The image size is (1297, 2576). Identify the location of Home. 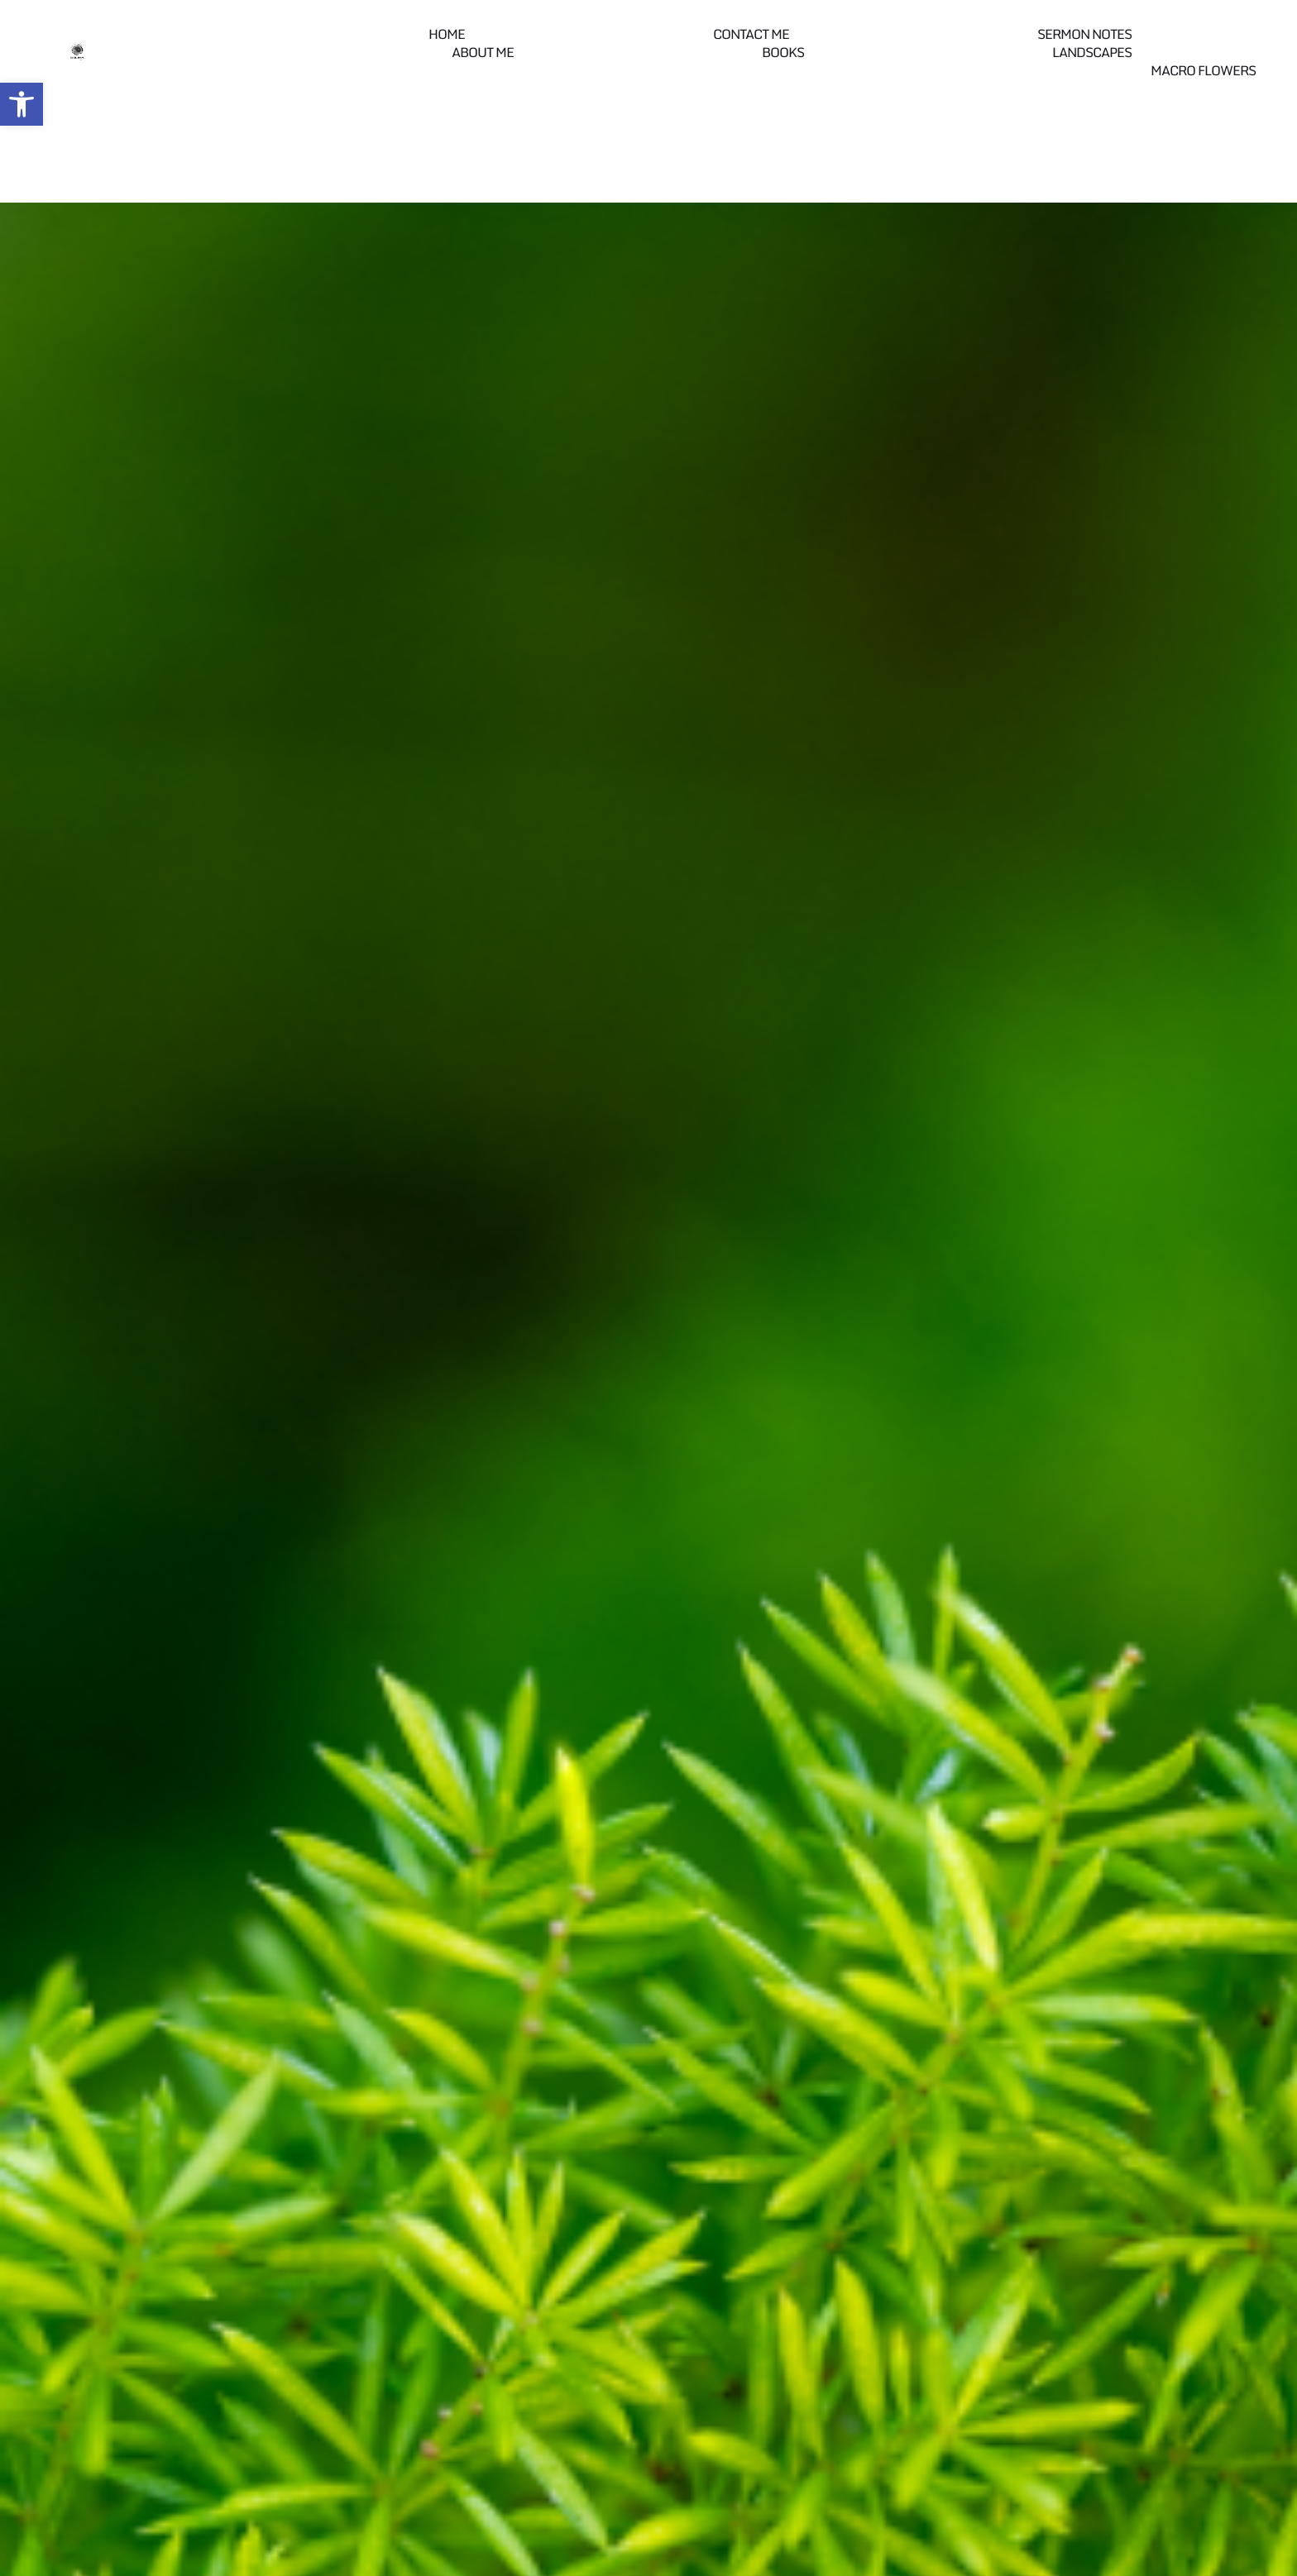
(446, 34).